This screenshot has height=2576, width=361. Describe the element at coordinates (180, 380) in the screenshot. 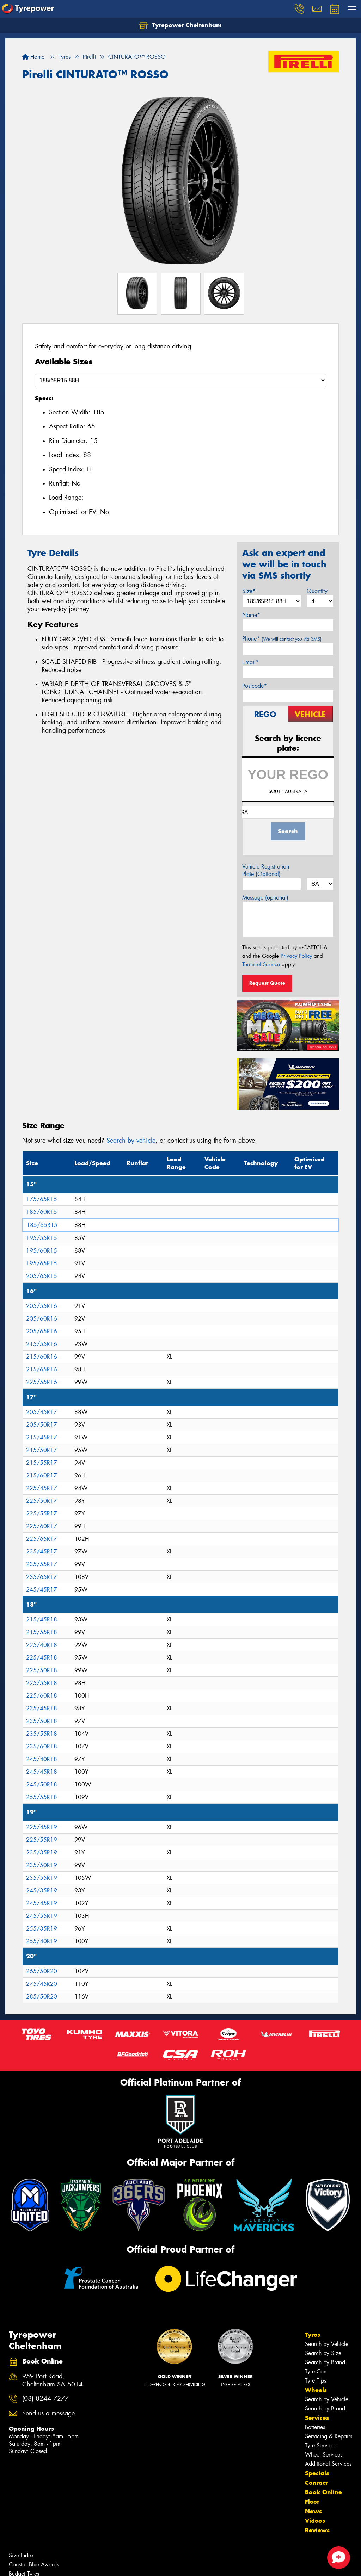

I see `[Select a Size]` at that location.